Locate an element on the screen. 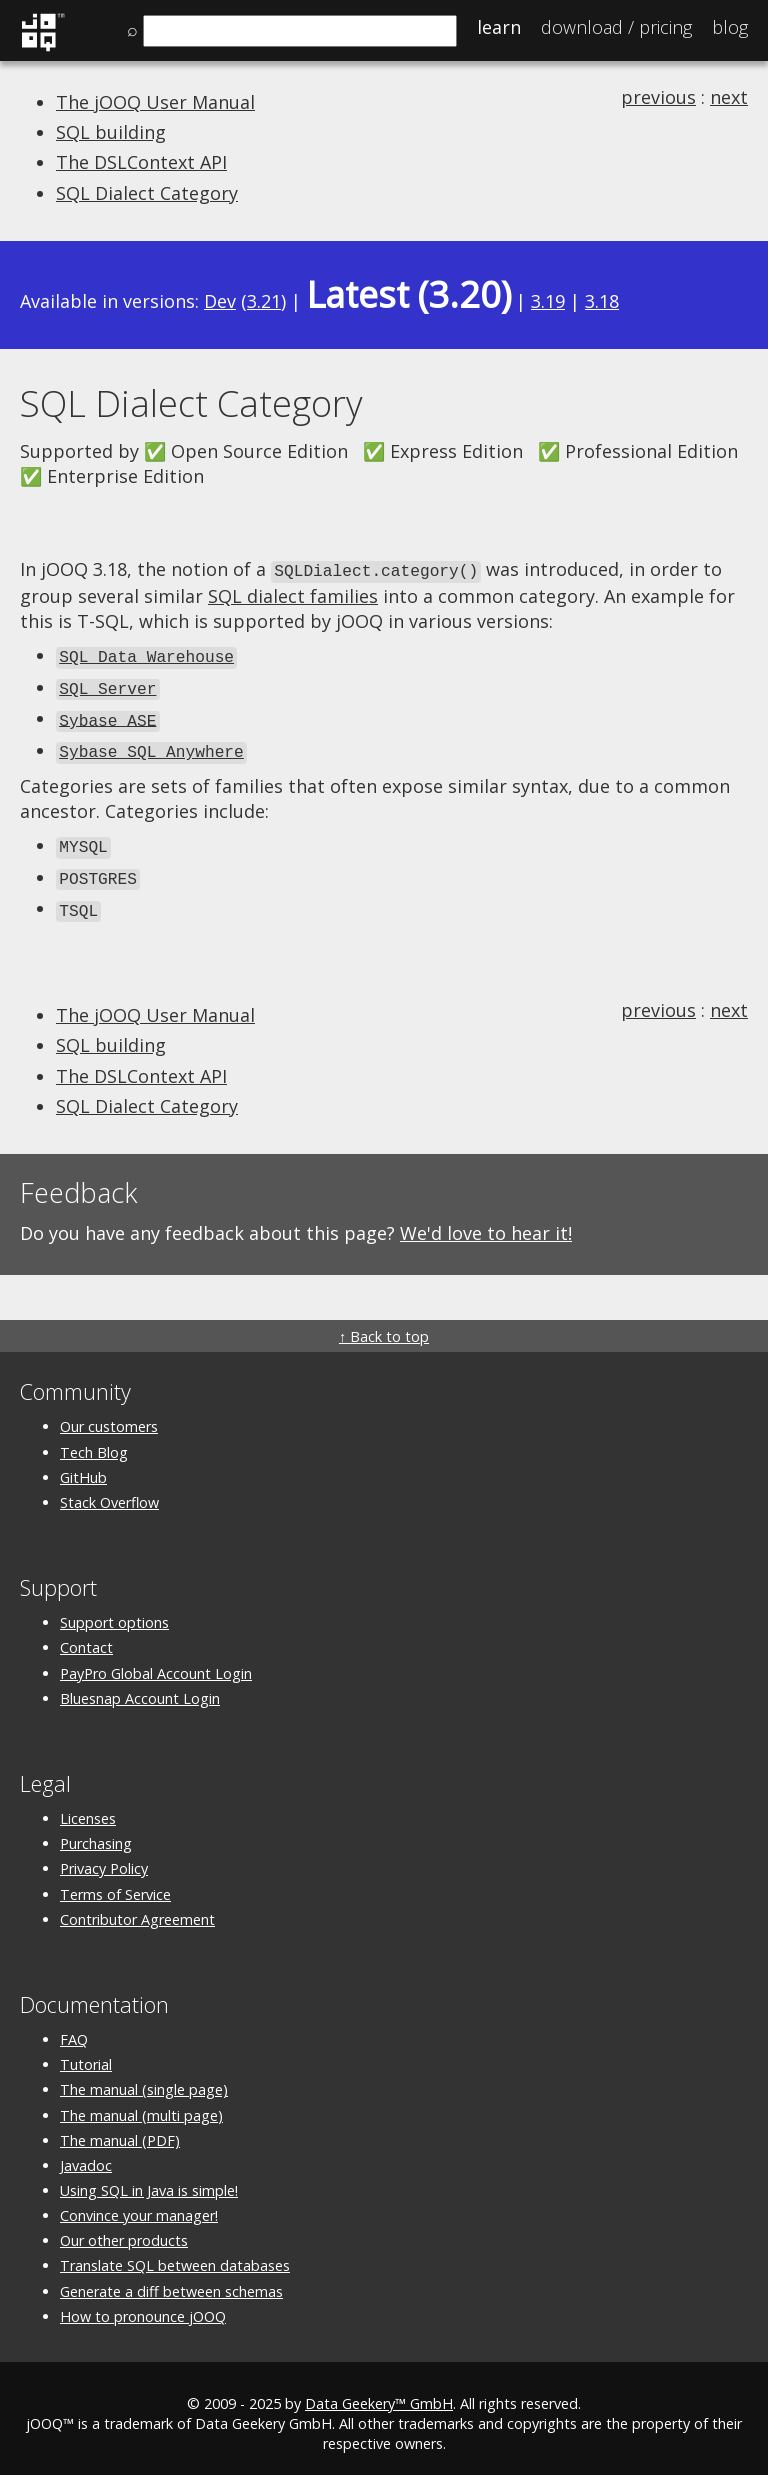 The width and height of the screenshot is (768, 2475). Purchasing is located at coordinates (96, 1831).